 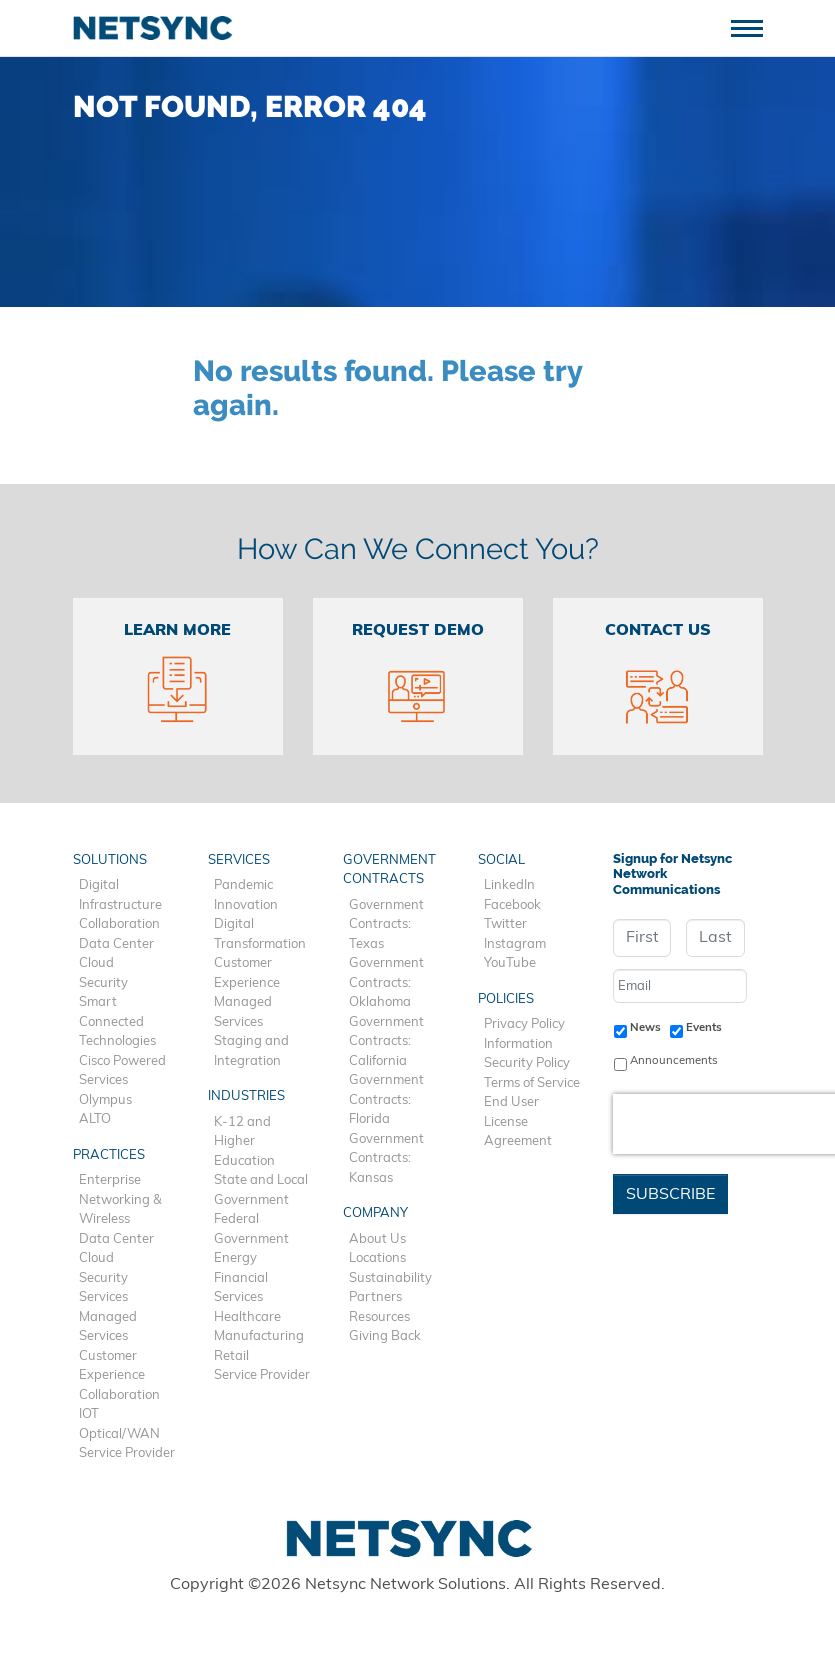 I want to click on About Us, so click(x=377, y=1239).